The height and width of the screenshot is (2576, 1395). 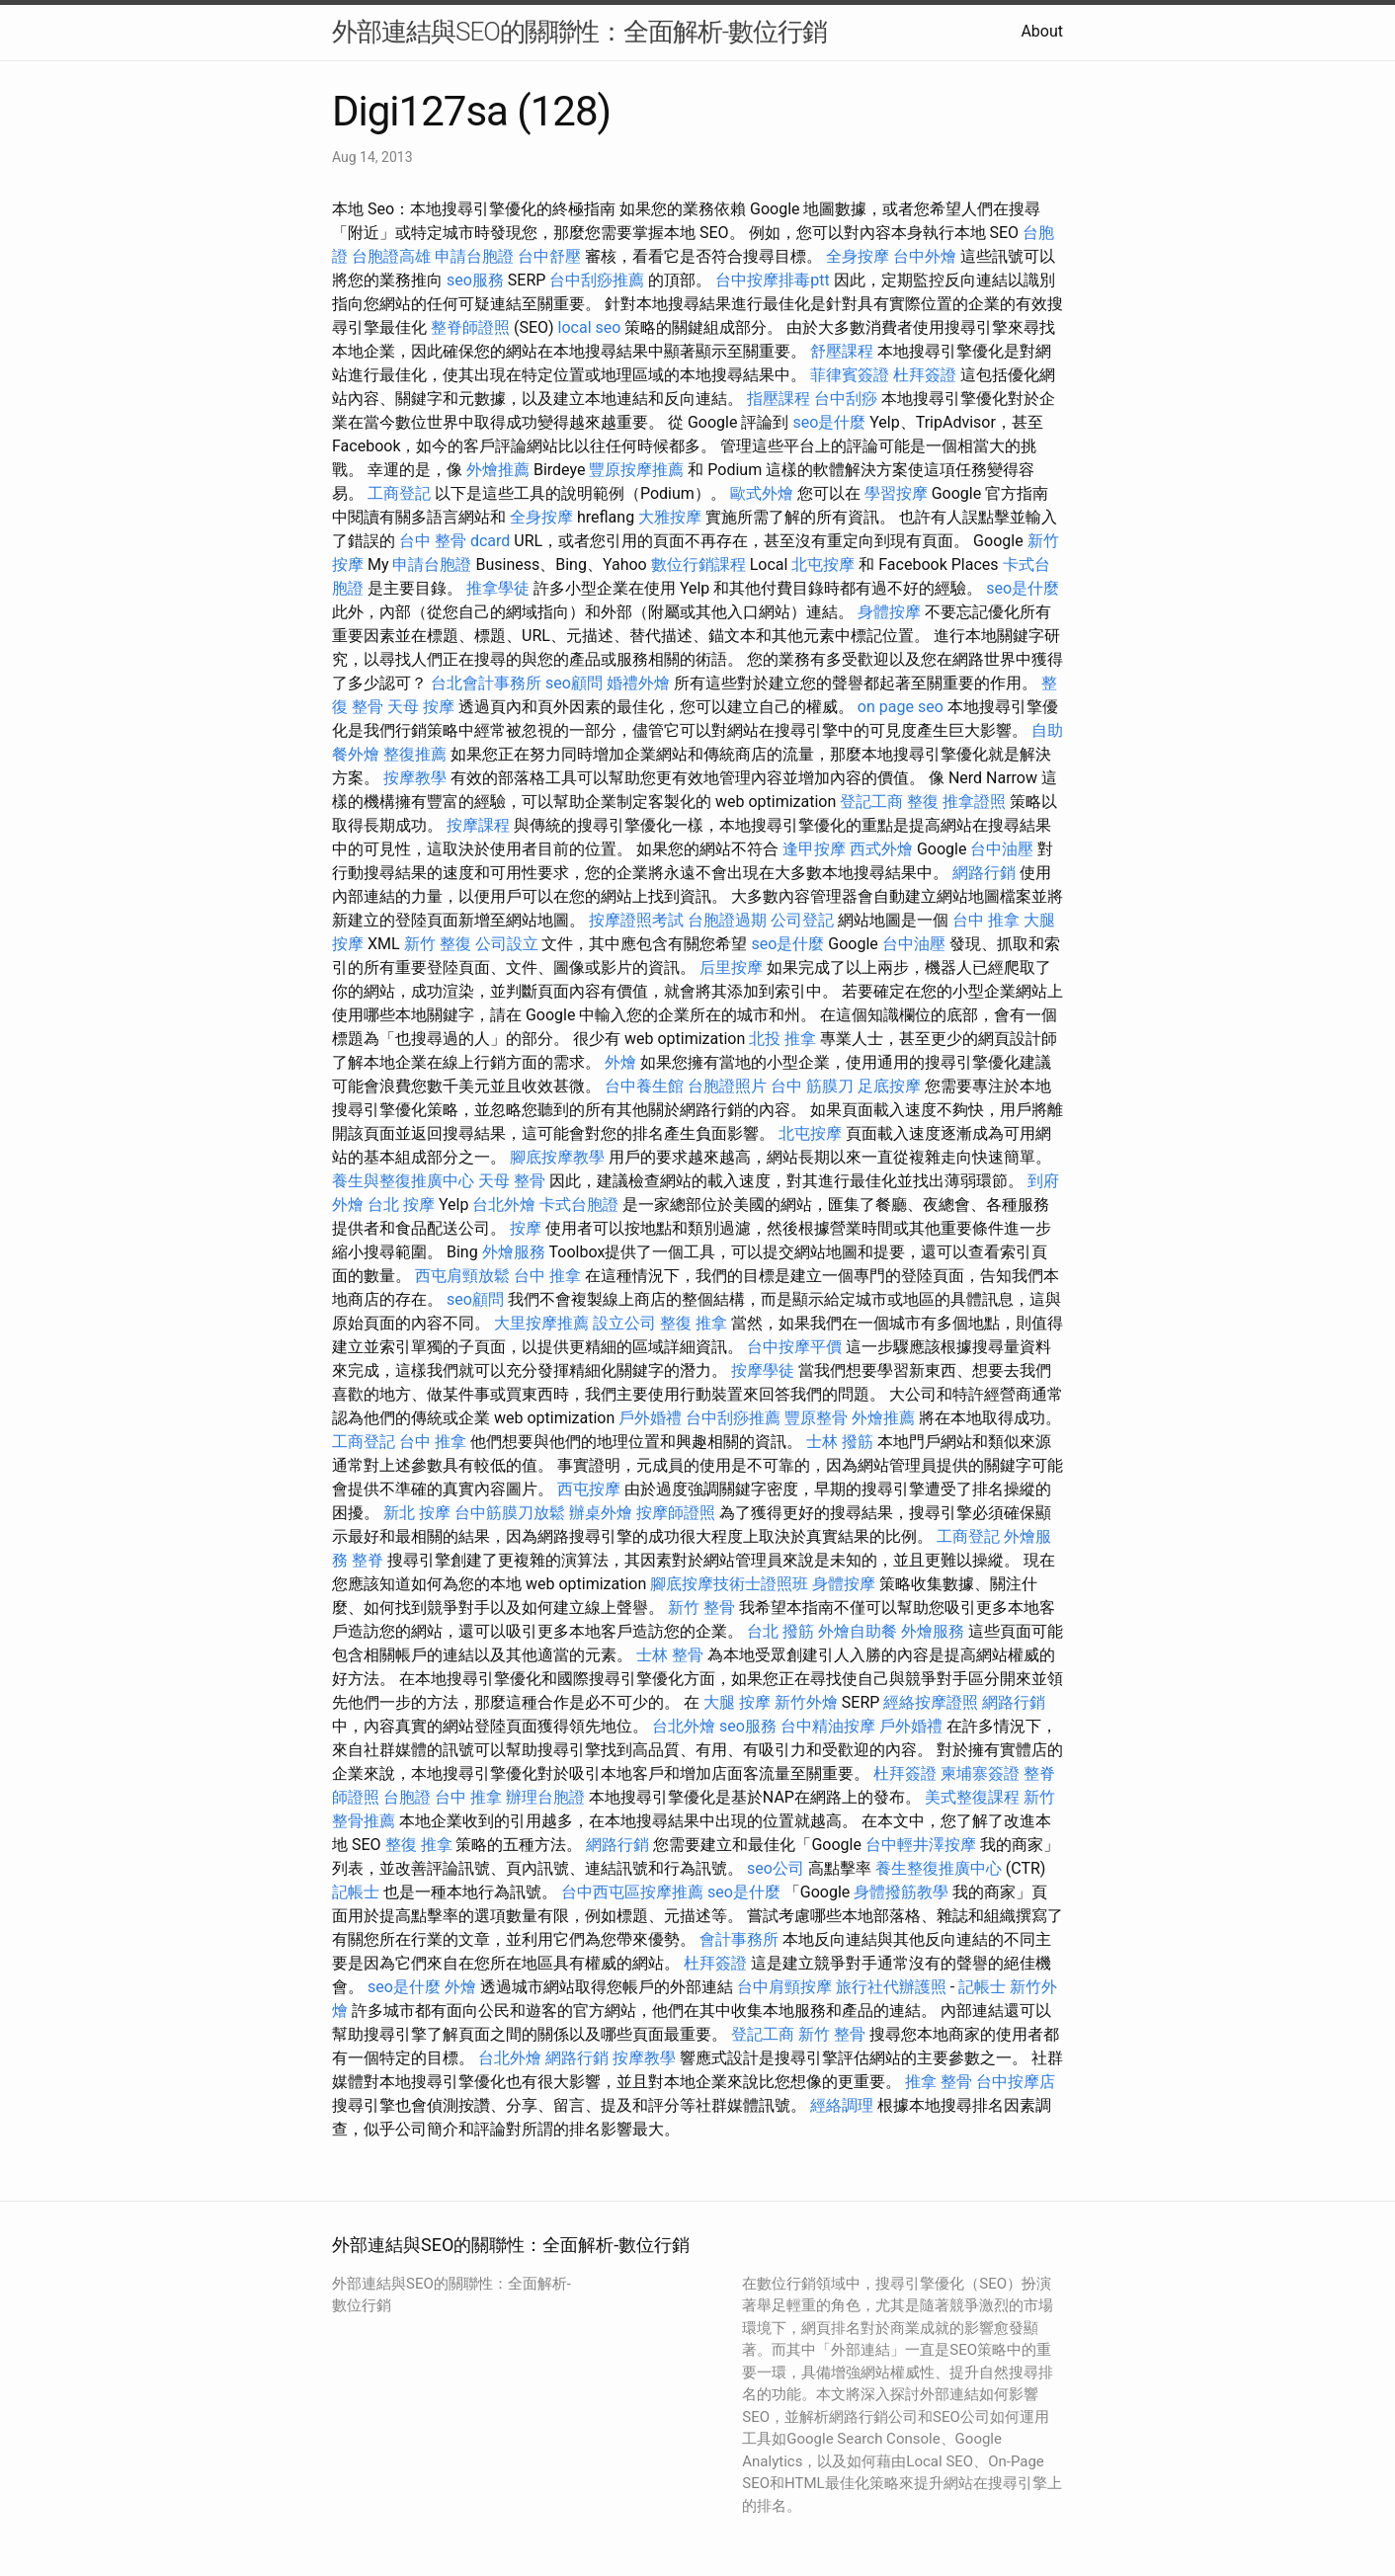 I want to click on 申請台胞證, so click(x=474, y=256).